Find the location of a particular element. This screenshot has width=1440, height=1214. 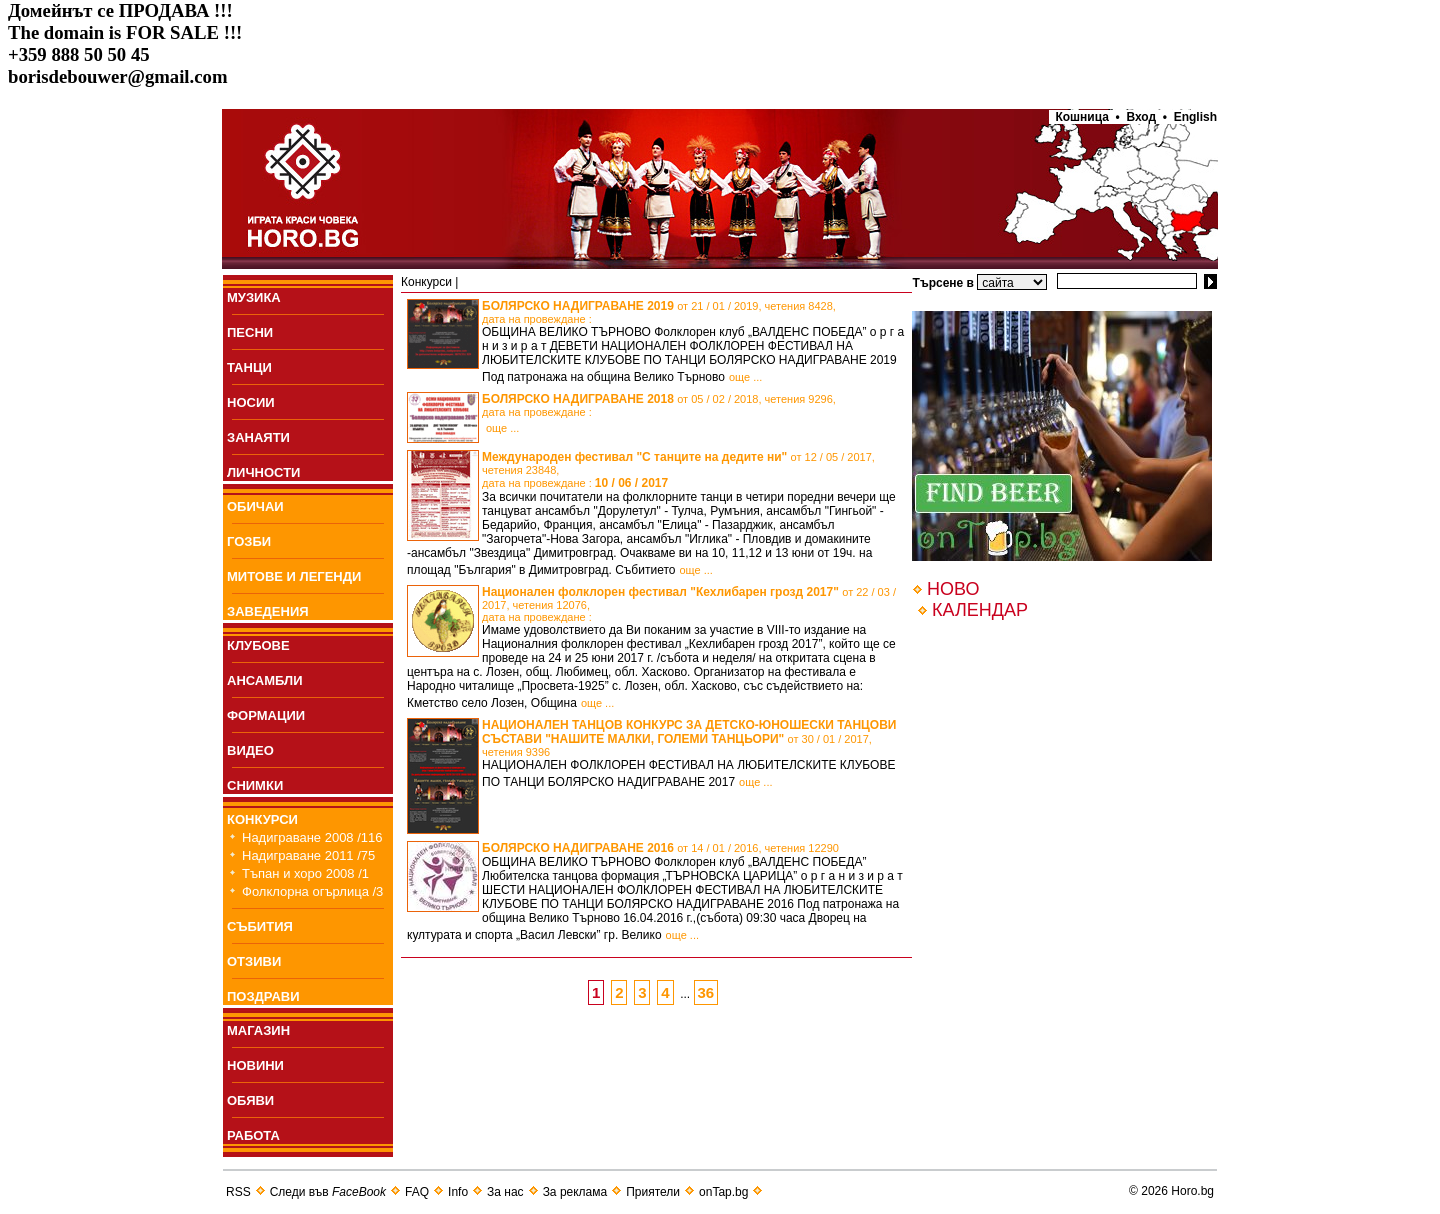

КАЛЕНДАР is located at coordinates (980, 610).